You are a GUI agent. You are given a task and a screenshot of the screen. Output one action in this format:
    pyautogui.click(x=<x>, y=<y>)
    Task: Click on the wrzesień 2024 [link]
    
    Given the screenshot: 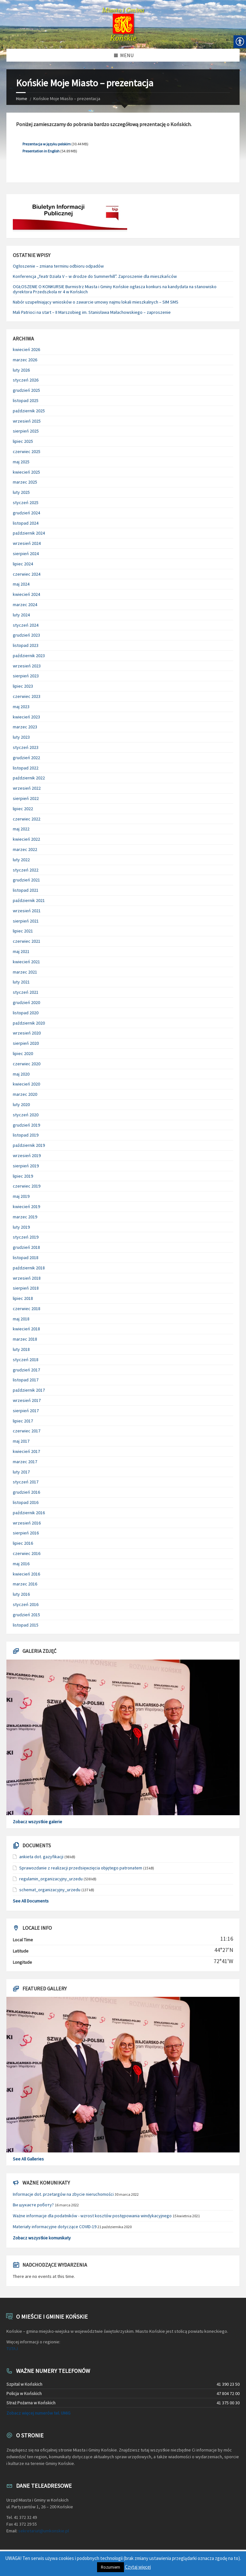 What is the action you would take?
    pyautogui.click(x=27, y=543)
    